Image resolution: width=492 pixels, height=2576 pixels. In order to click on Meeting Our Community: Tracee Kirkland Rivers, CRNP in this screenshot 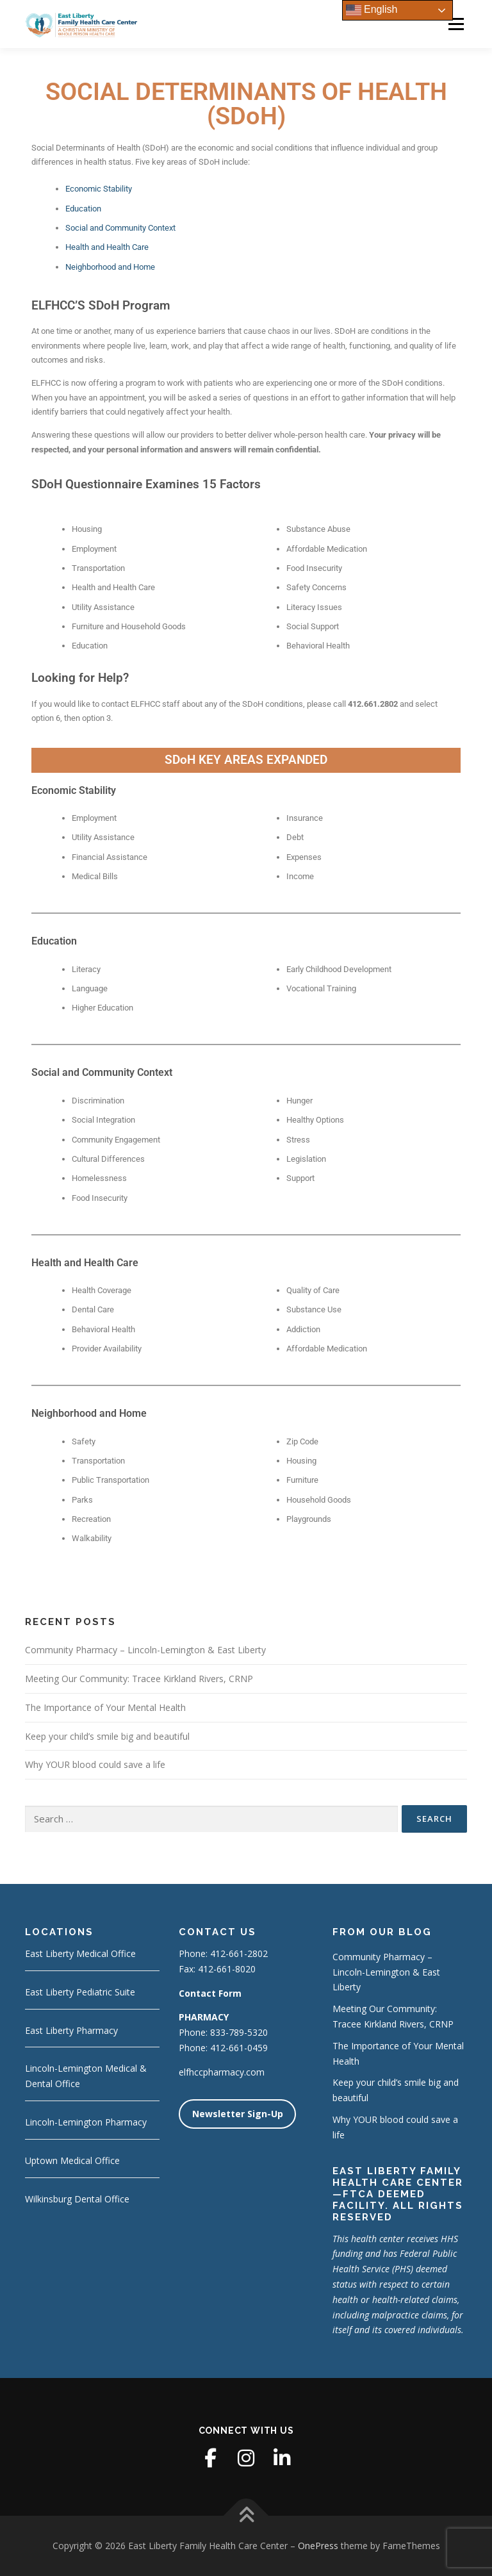, I will do `click(139, 1678)`.